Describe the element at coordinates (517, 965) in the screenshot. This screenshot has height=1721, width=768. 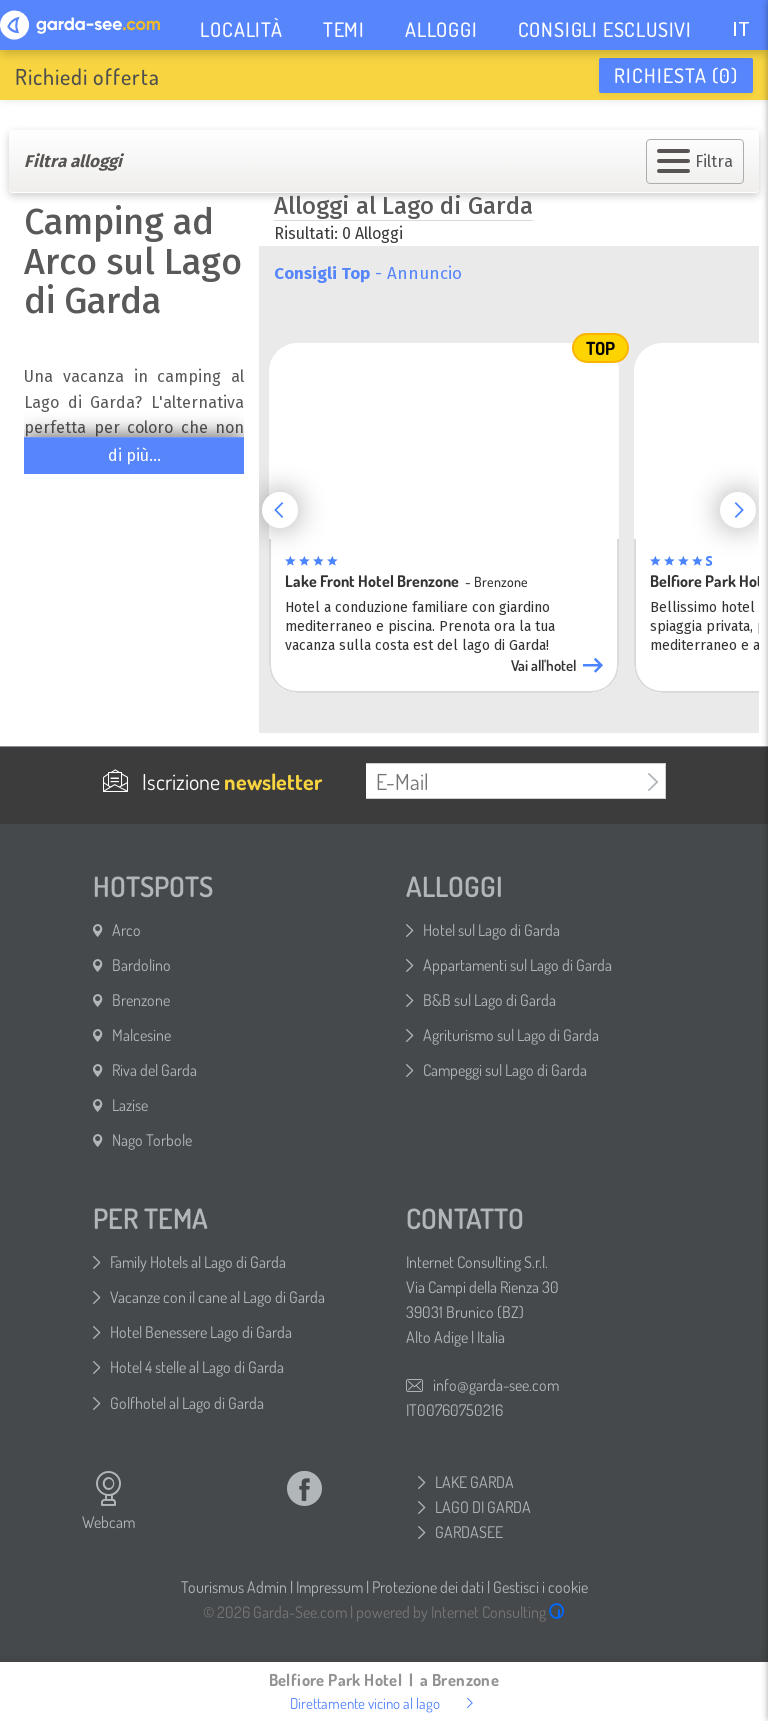
I see `Appartamenti sul Lago di Garda` at that location.